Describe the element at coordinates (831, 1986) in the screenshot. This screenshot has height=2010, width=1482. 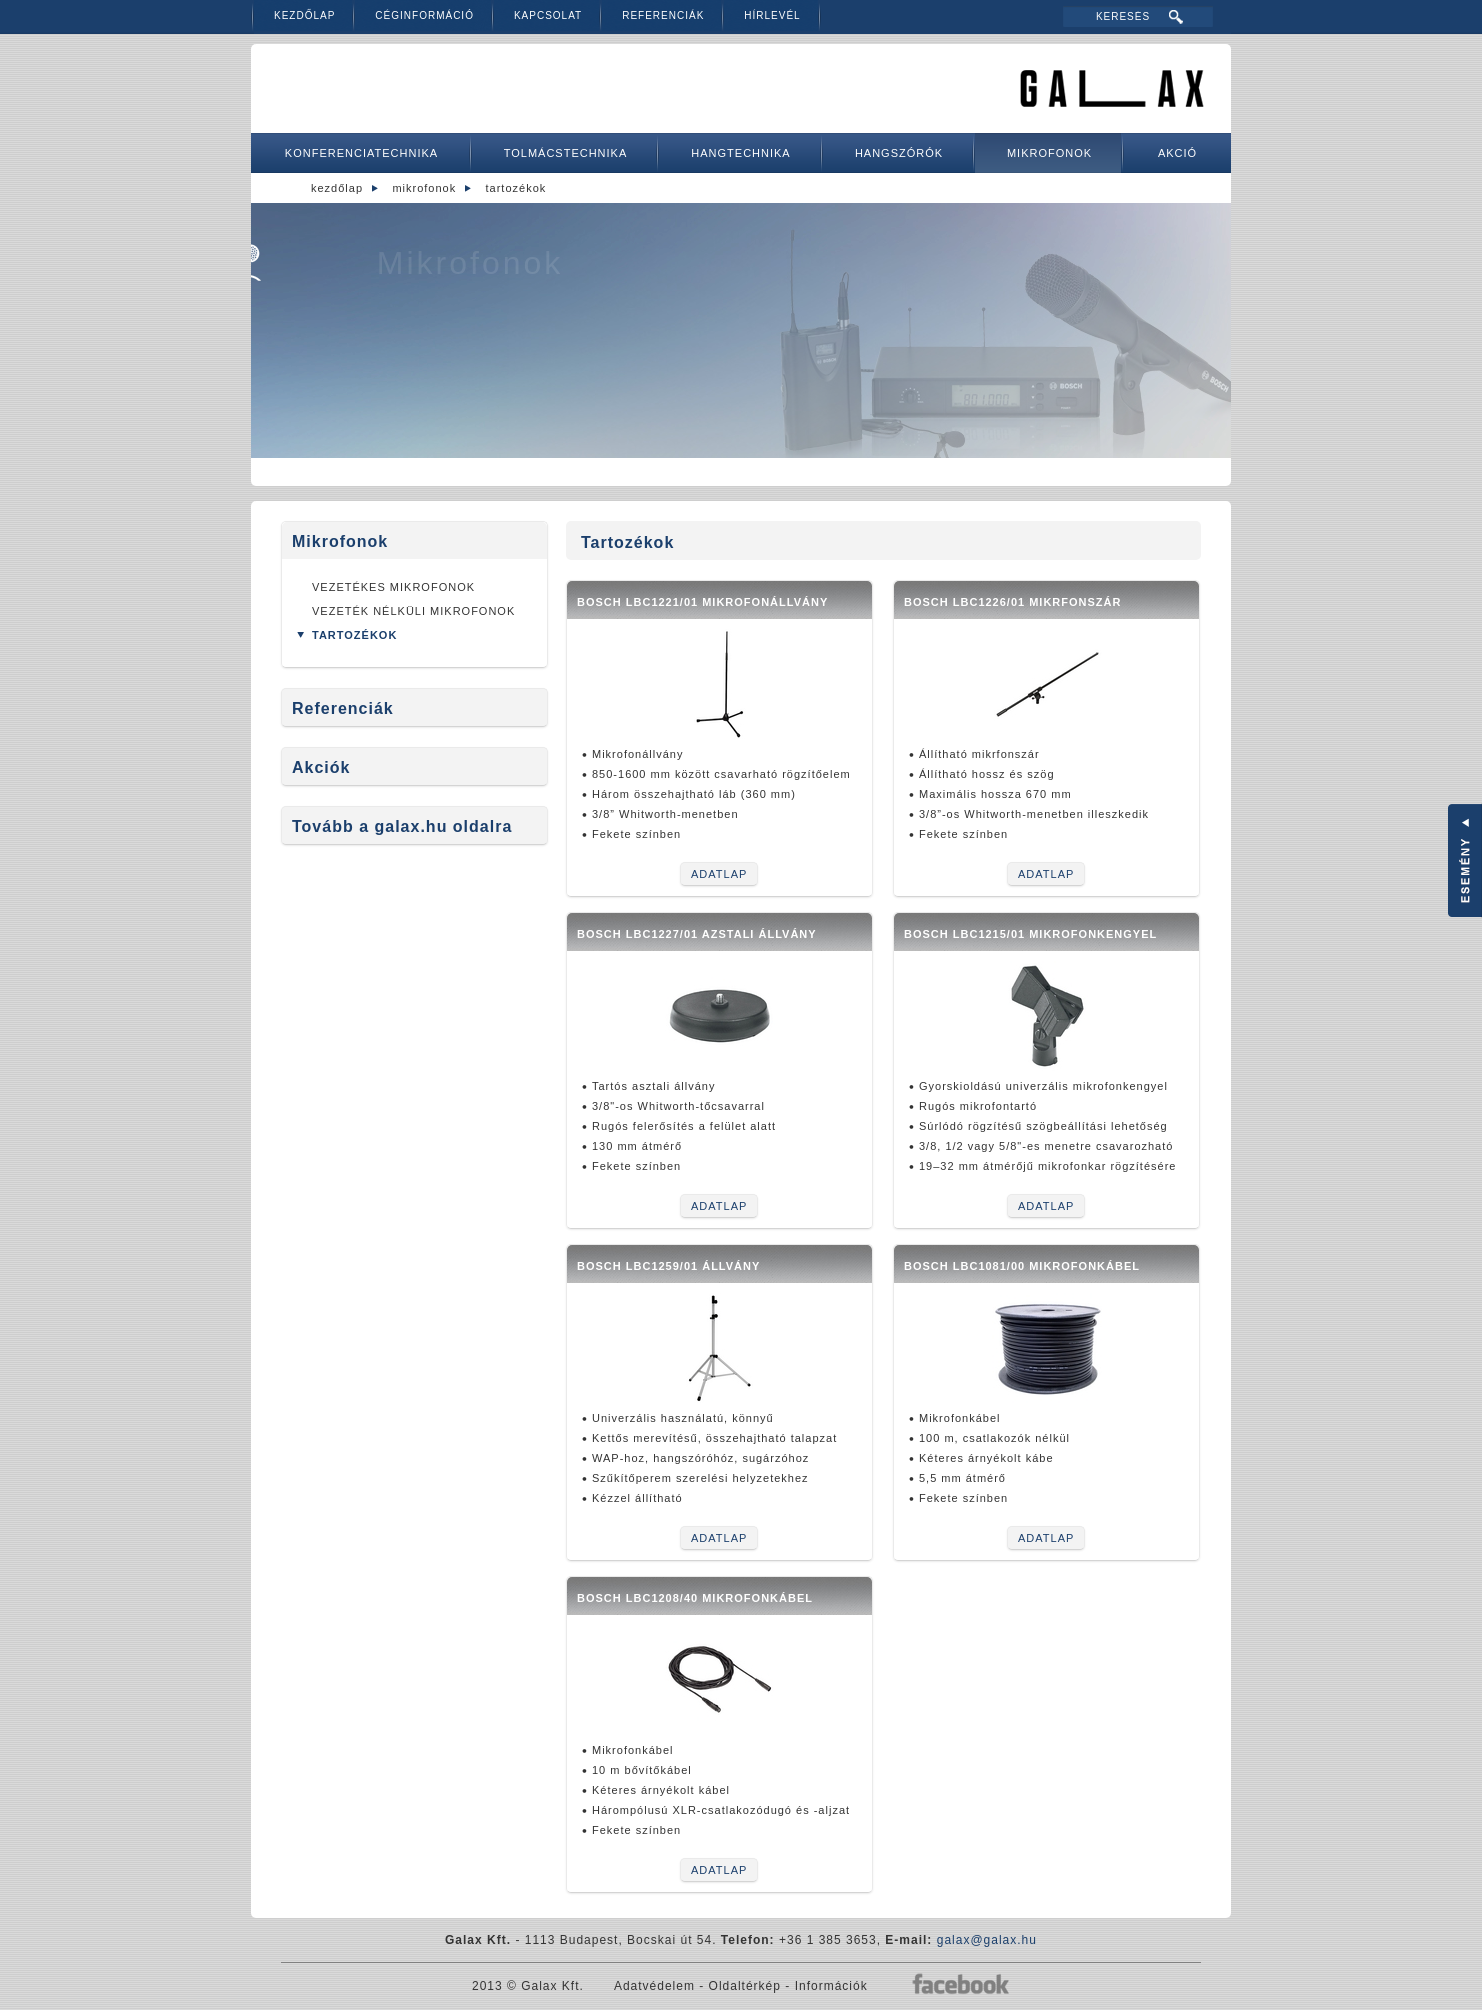
I see `Információk` at that location.